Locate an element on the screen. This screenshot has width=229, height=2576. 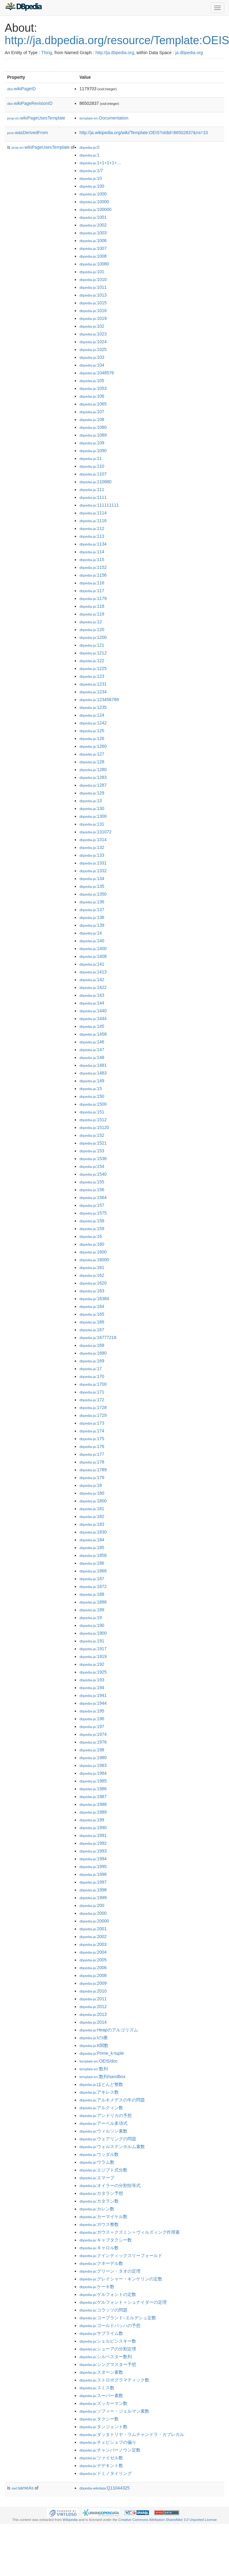
:1015 is located at coordinates (93, 302).